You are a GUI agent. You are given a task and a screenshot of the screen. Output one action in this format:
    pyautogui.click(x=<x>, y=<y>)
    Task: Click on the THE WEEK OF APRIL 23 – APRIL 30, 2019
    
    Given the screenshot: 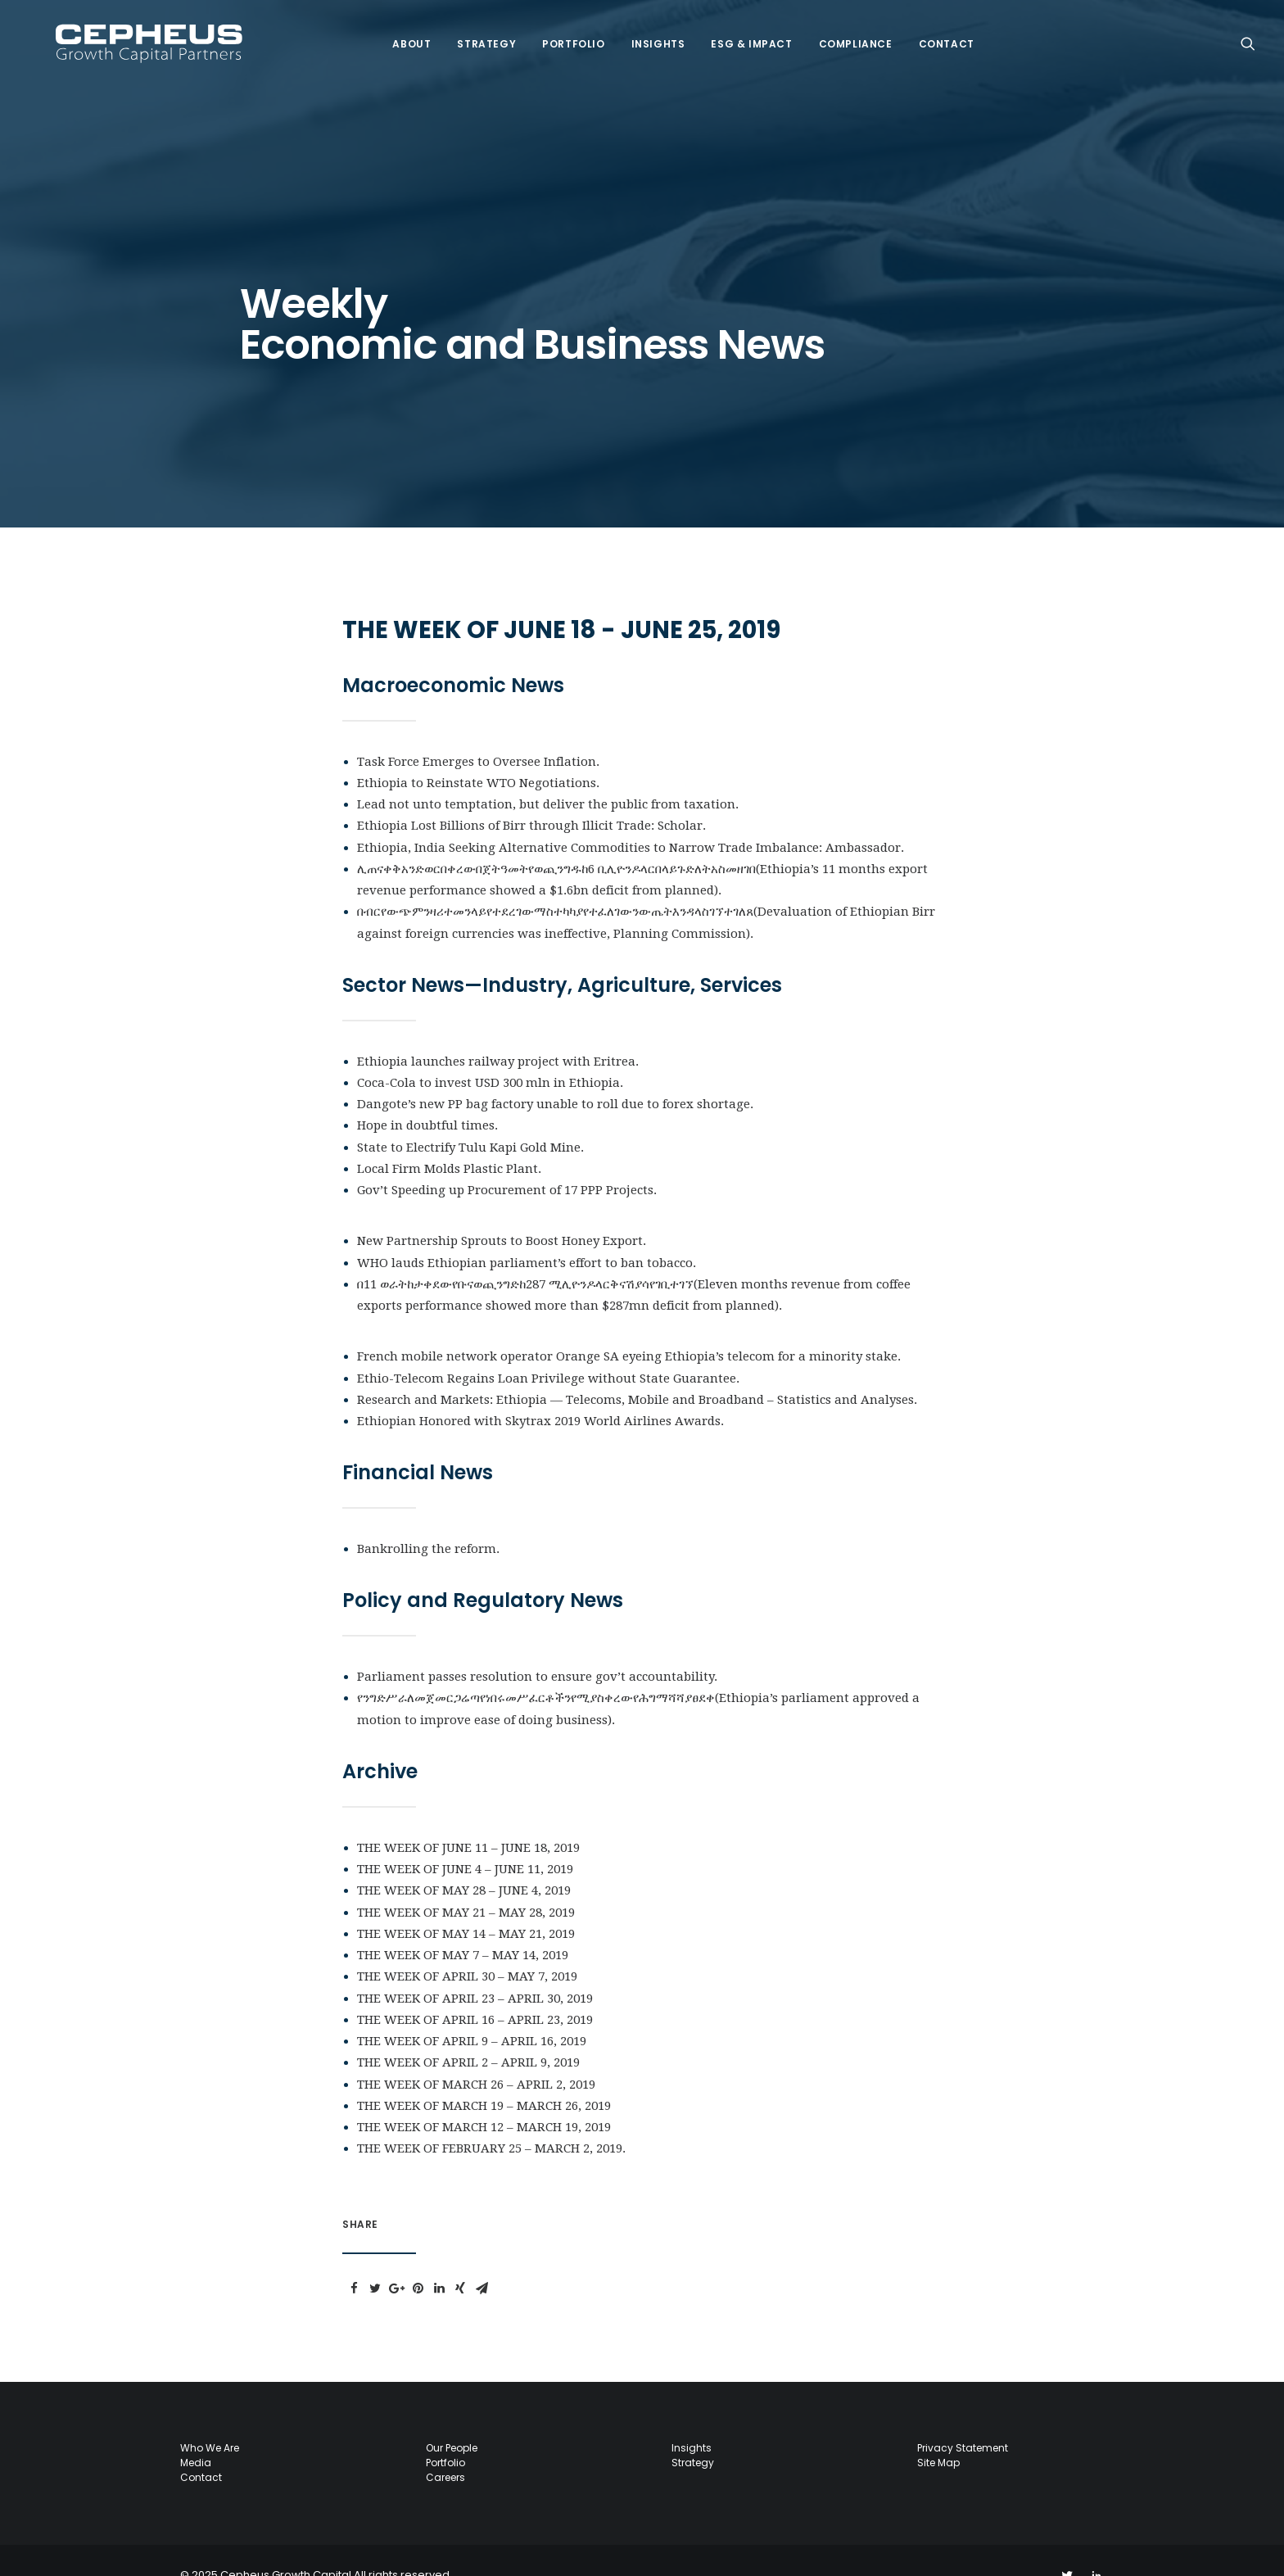 What is the action you would take?
    pyautogui.click(x=475, y=1969)
    